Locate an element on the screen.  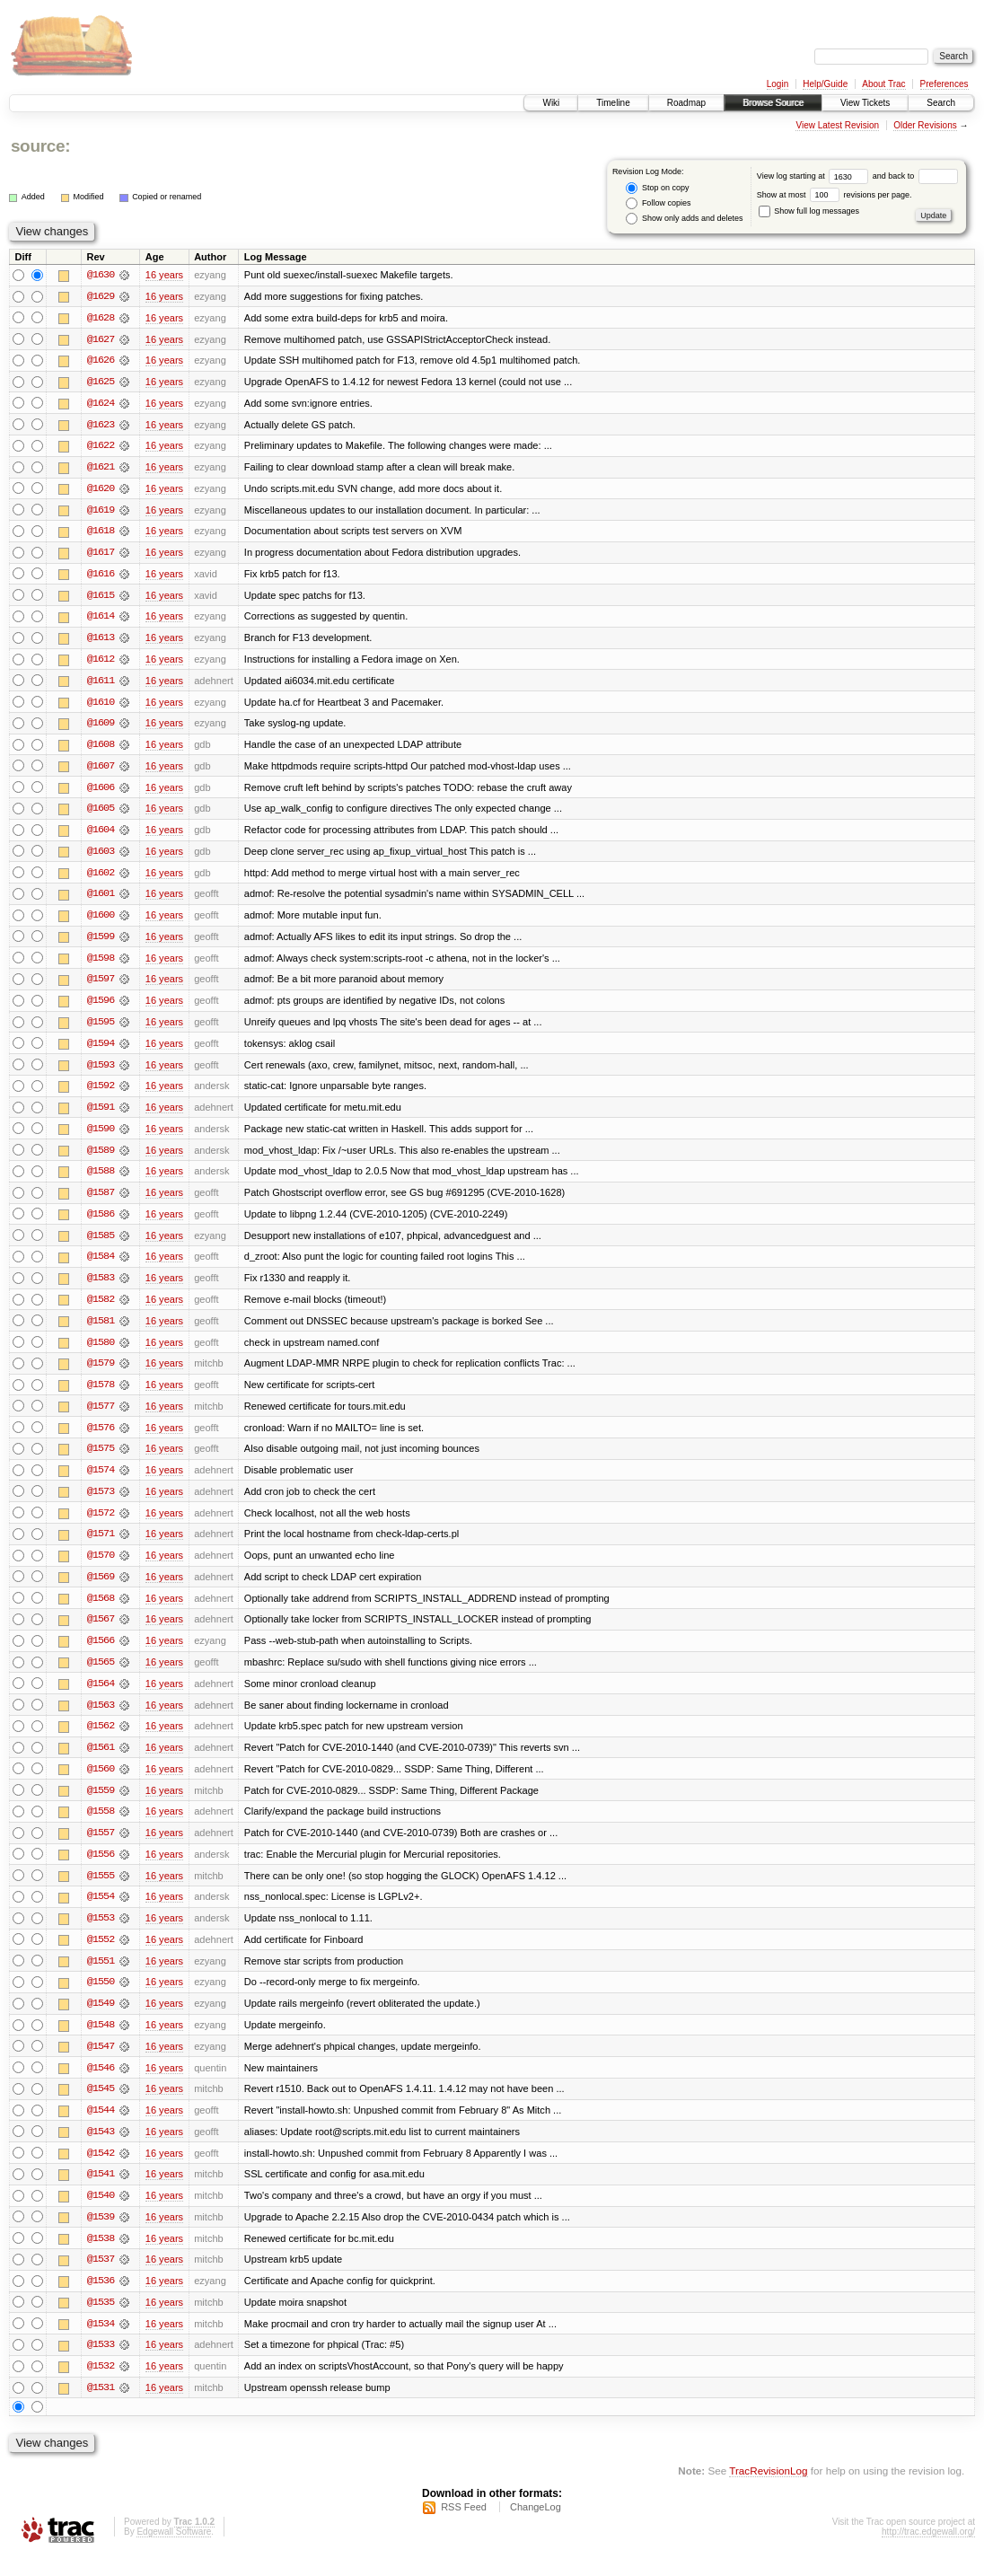
@1615 is located at coordinates (100, 598).